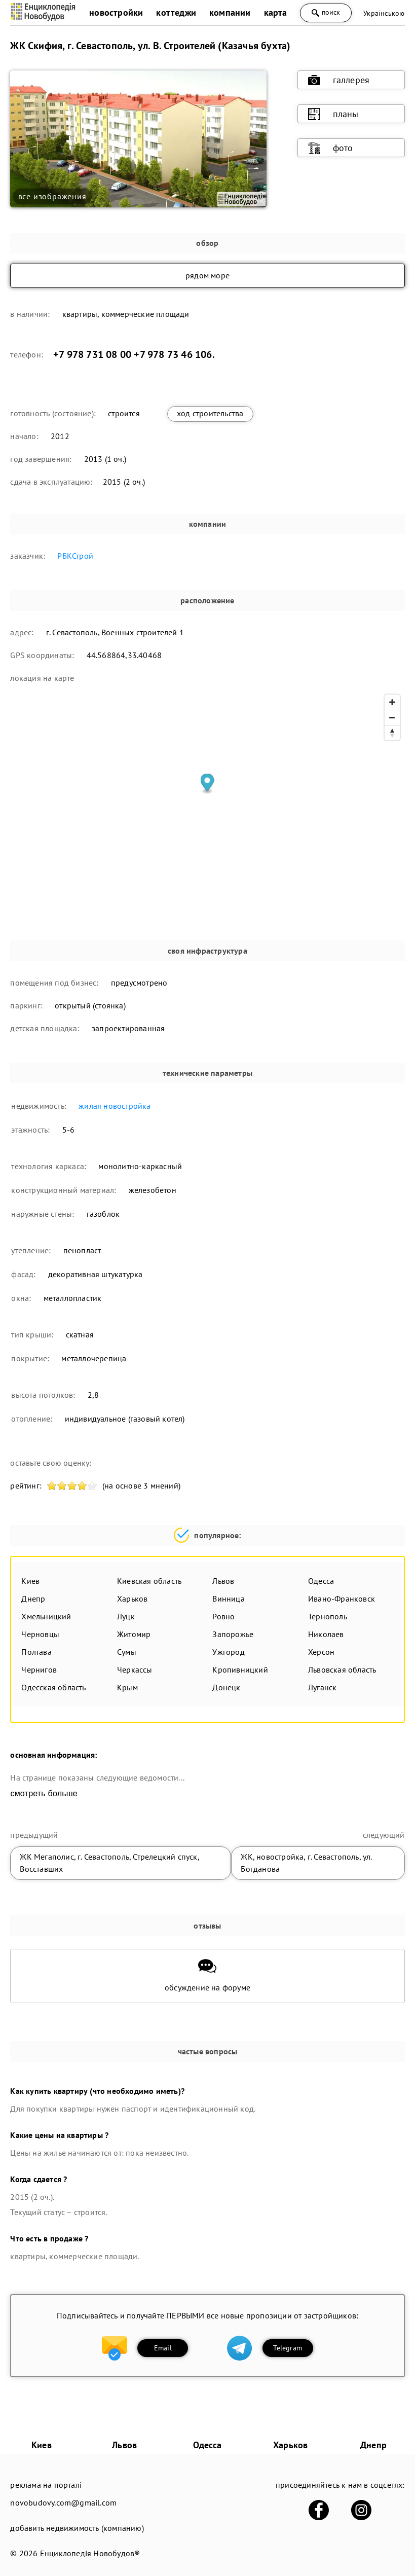 The height and width of the screenshot is (2576, 415). I want to click on Киев, so click(30, 1581).